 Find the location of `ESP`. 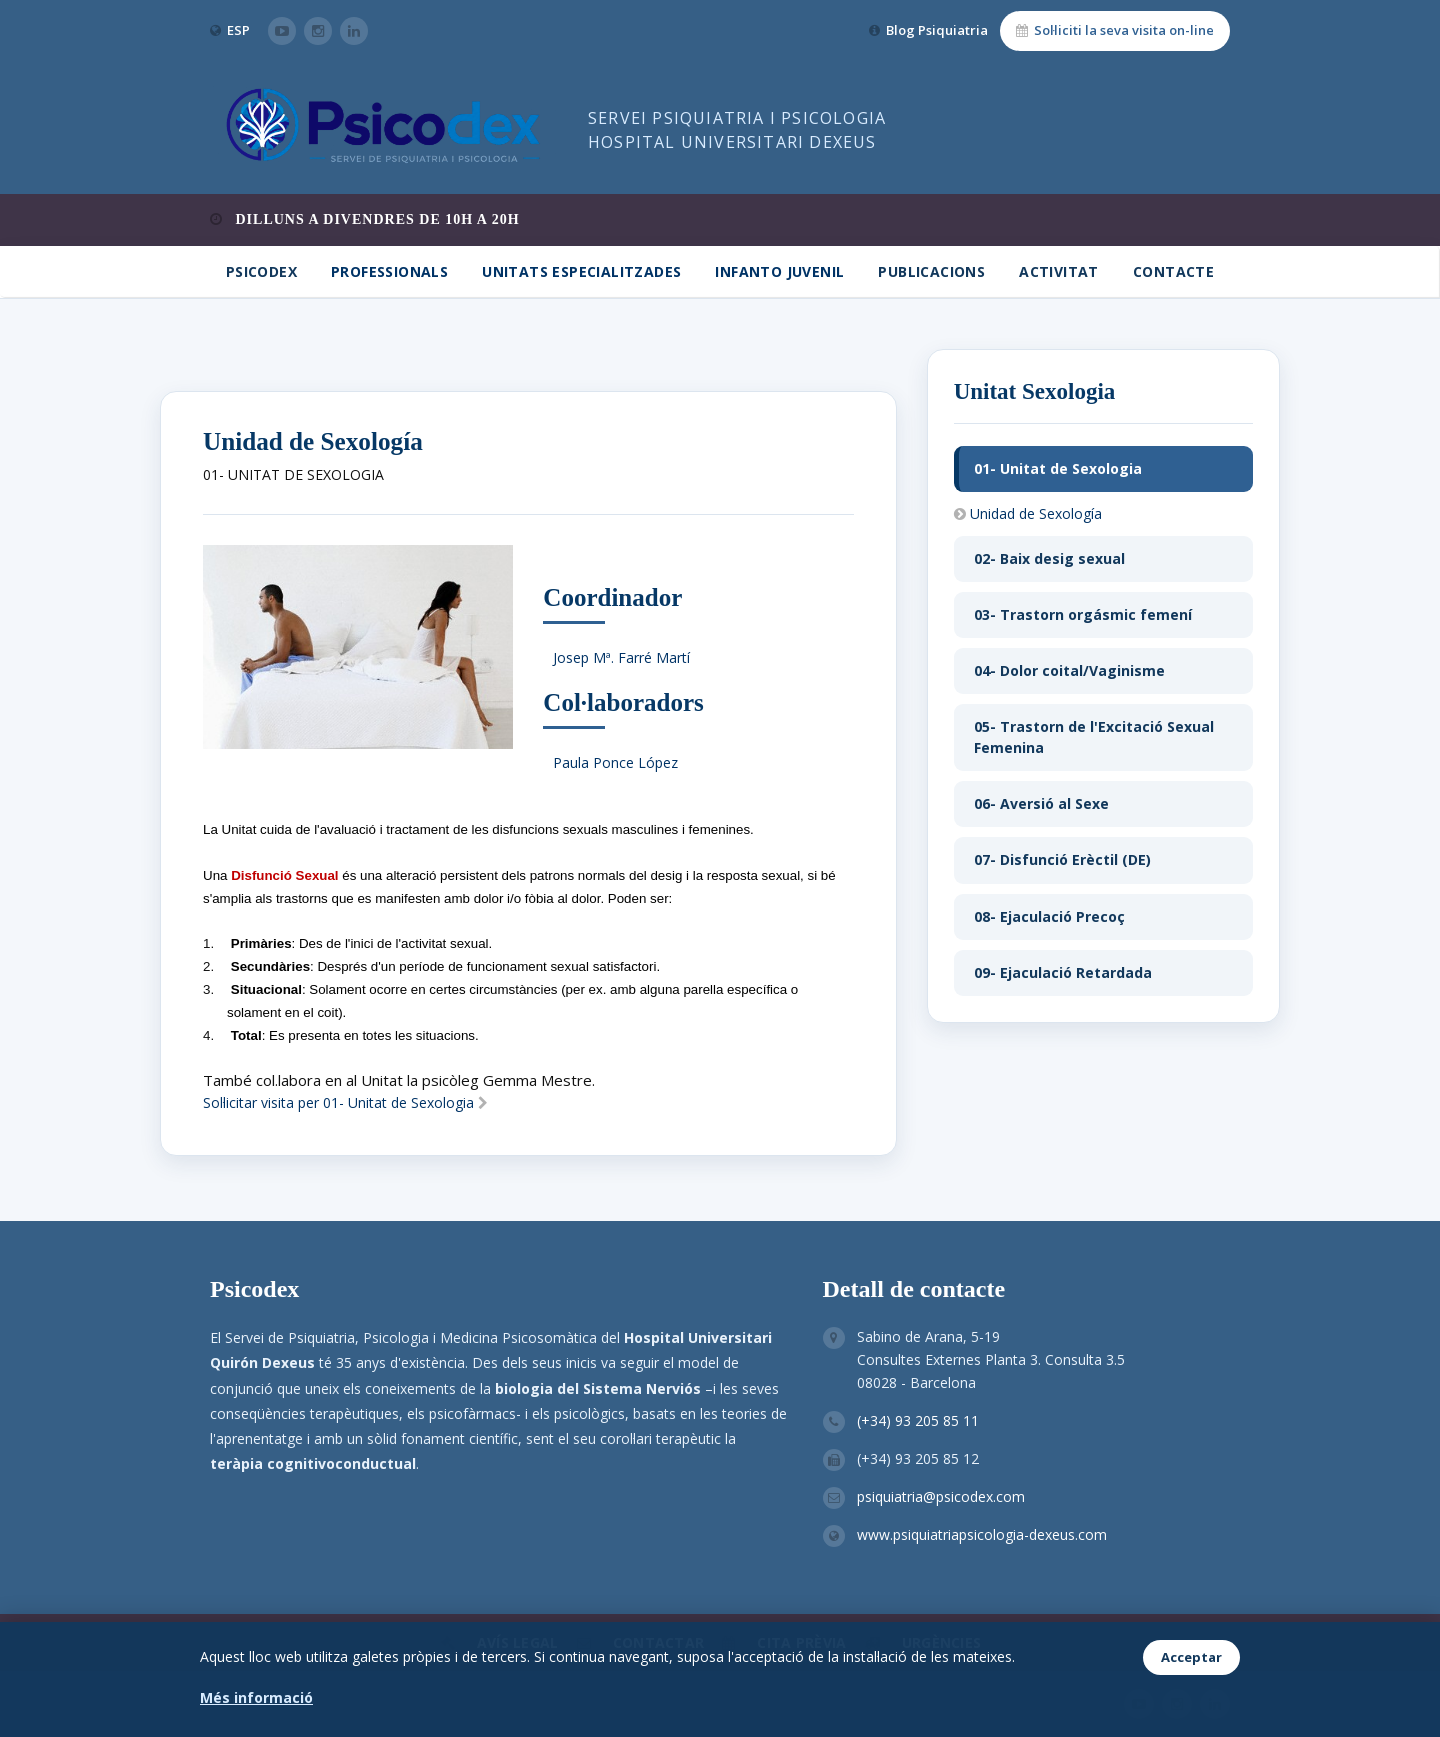

ESP is located at coordinates (238, 30).